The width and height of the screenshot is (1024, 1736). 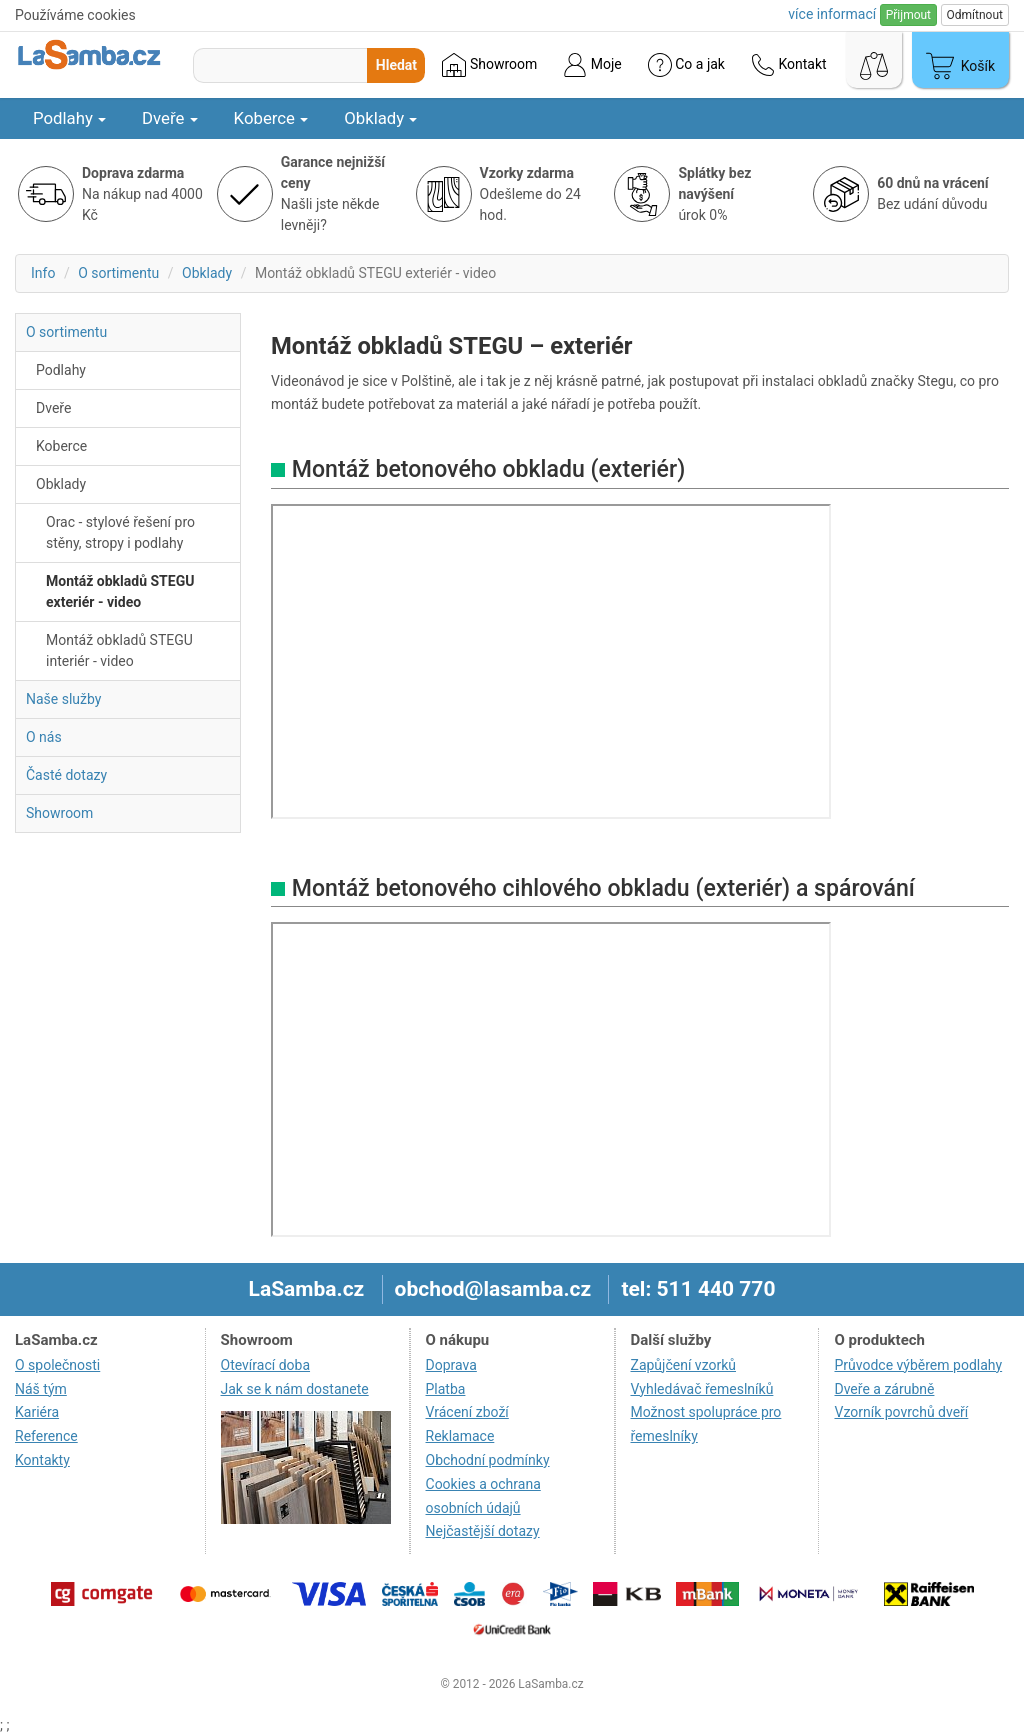 What do you see at coordinates (483, 1531) in the screenshot?
I see `Nejčastější dotazy` at bounding box center [483, 1531].